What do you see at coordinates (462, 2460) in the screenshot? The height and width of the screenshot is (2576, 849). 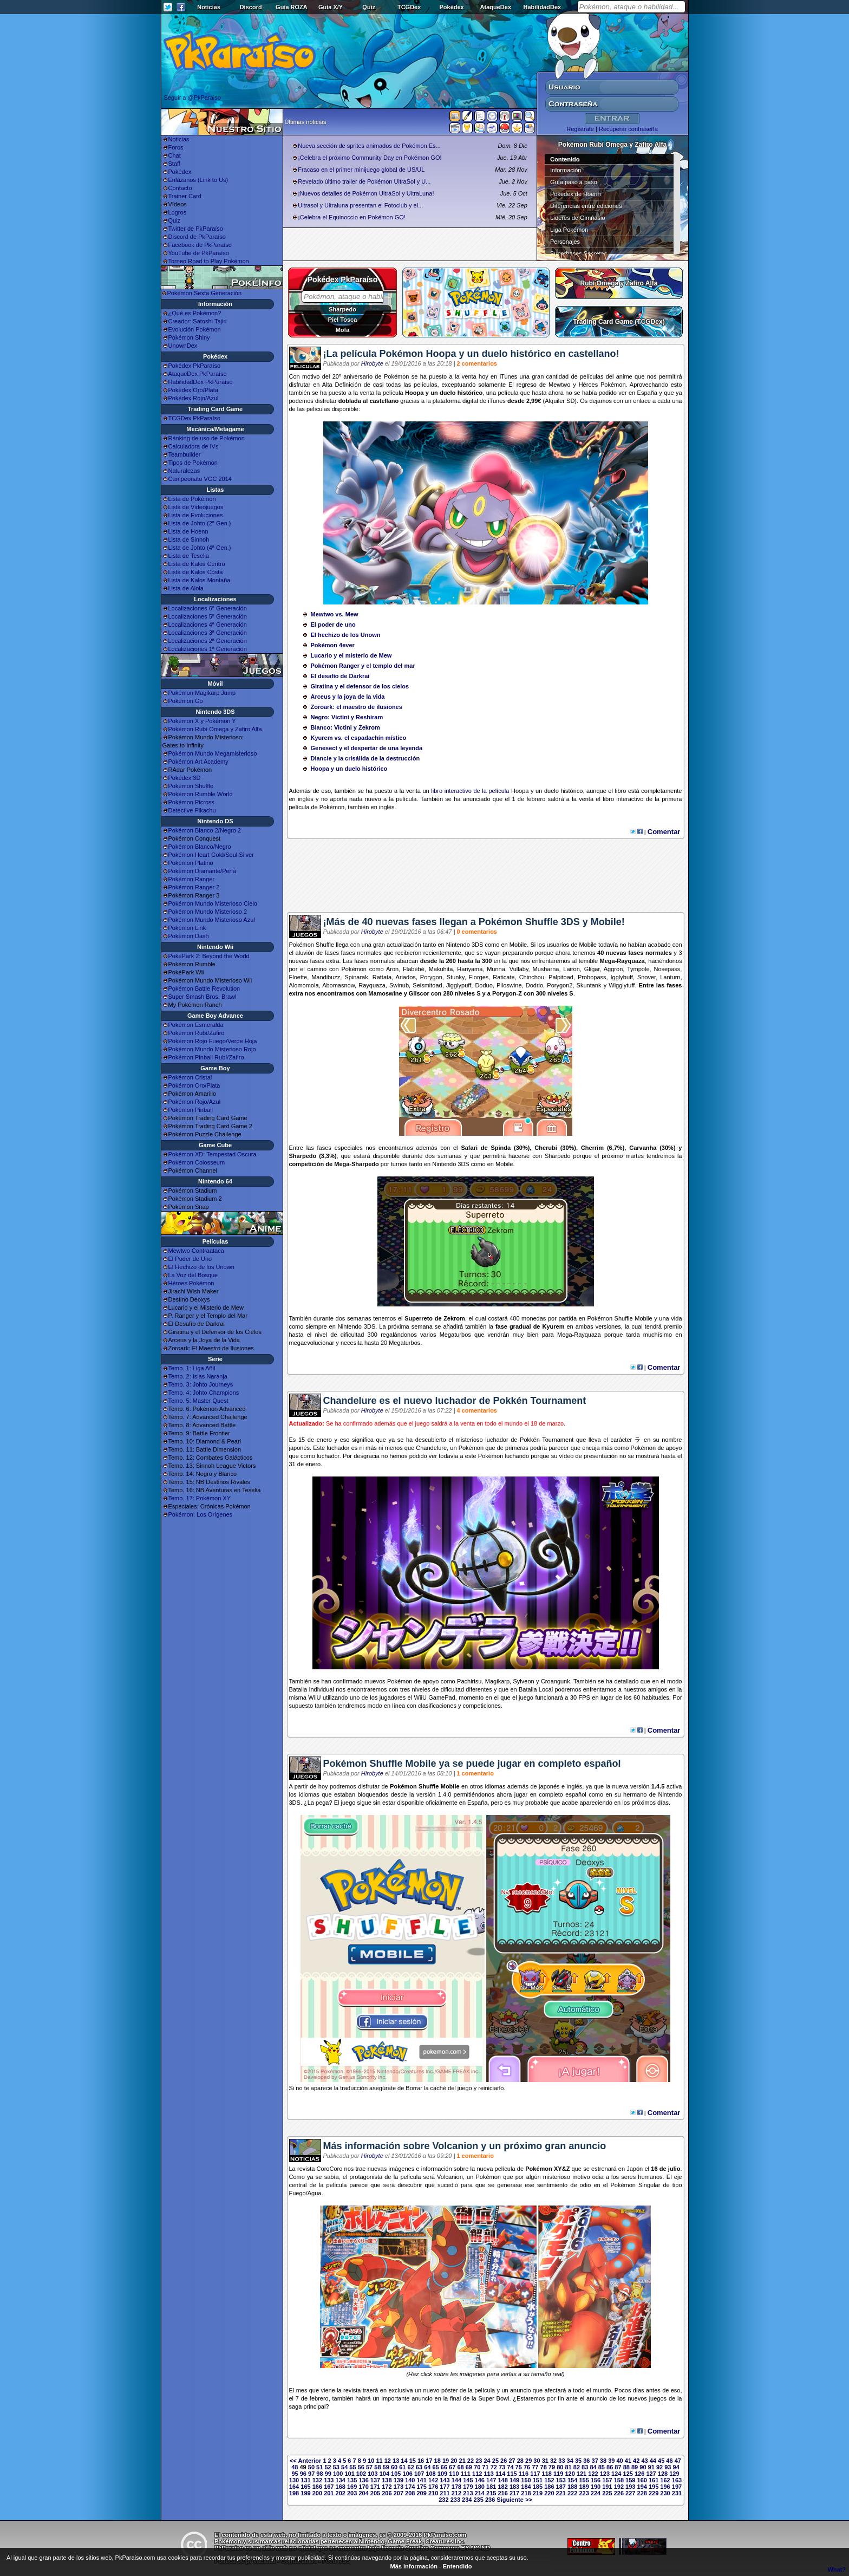 I see `21` at bounding box center [462, 2460].